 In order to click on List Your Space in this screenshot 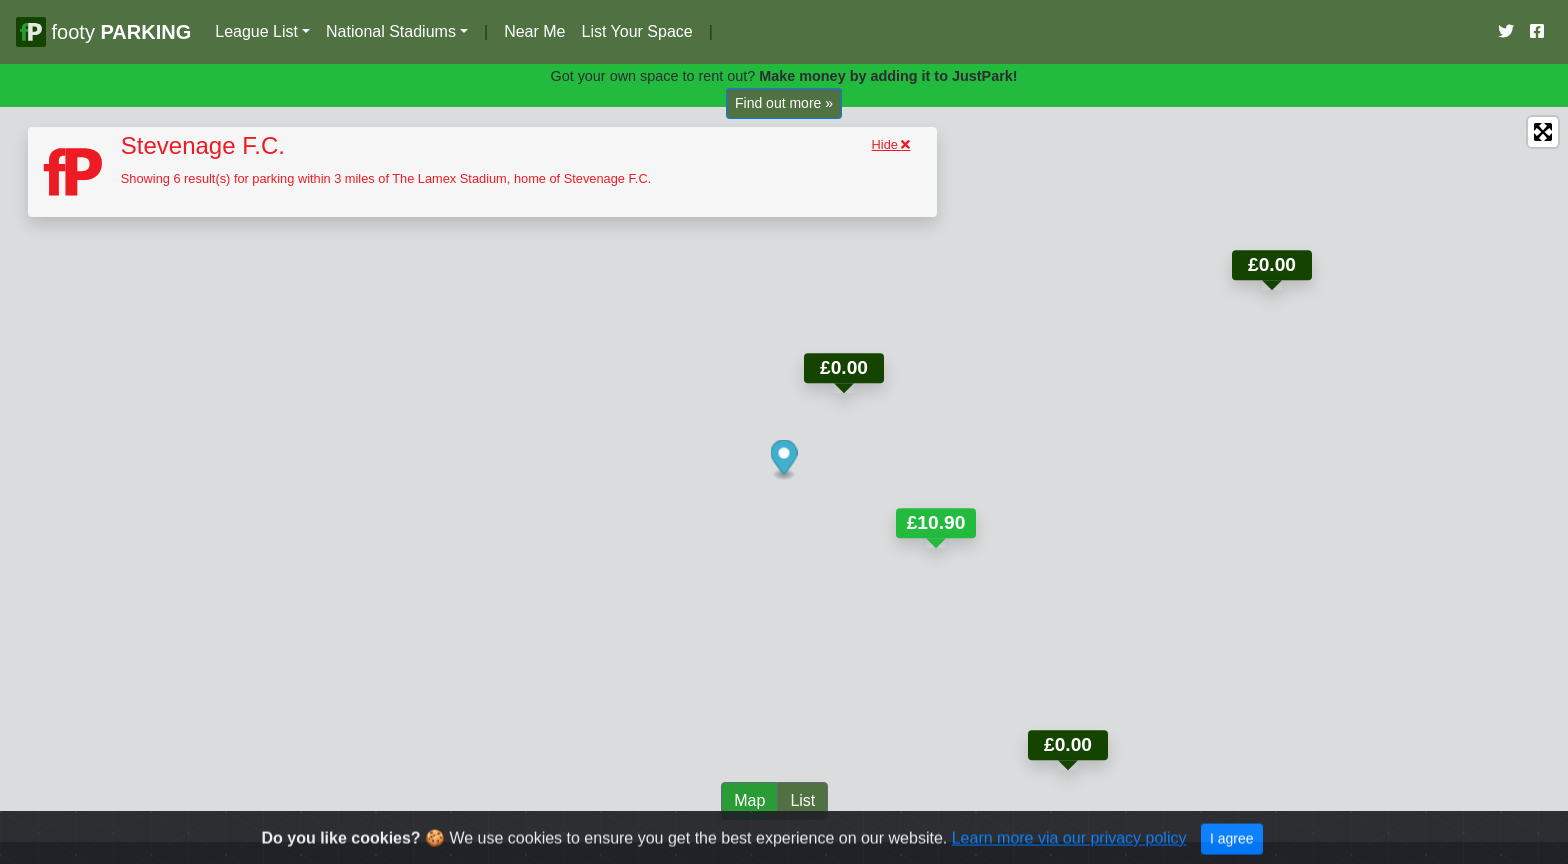, I will do `click(636, 31)`.